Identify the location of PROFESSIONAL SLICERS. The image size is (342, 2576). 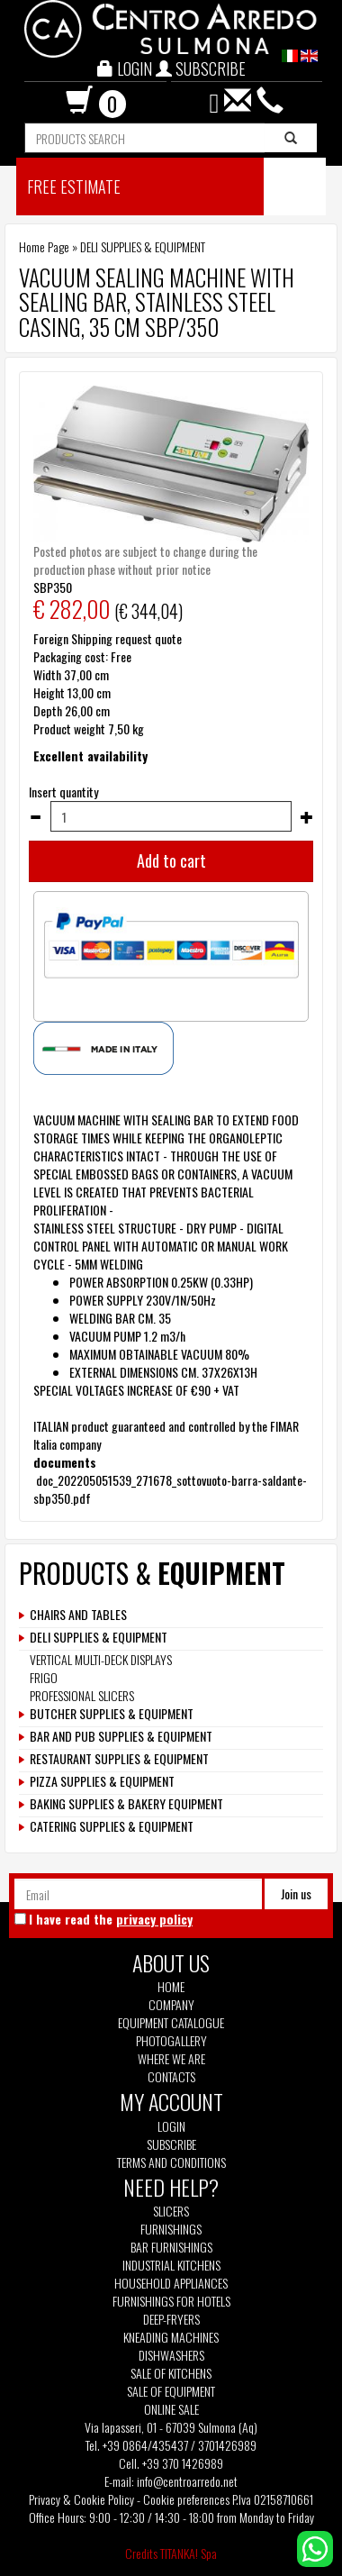
(82, 1695).